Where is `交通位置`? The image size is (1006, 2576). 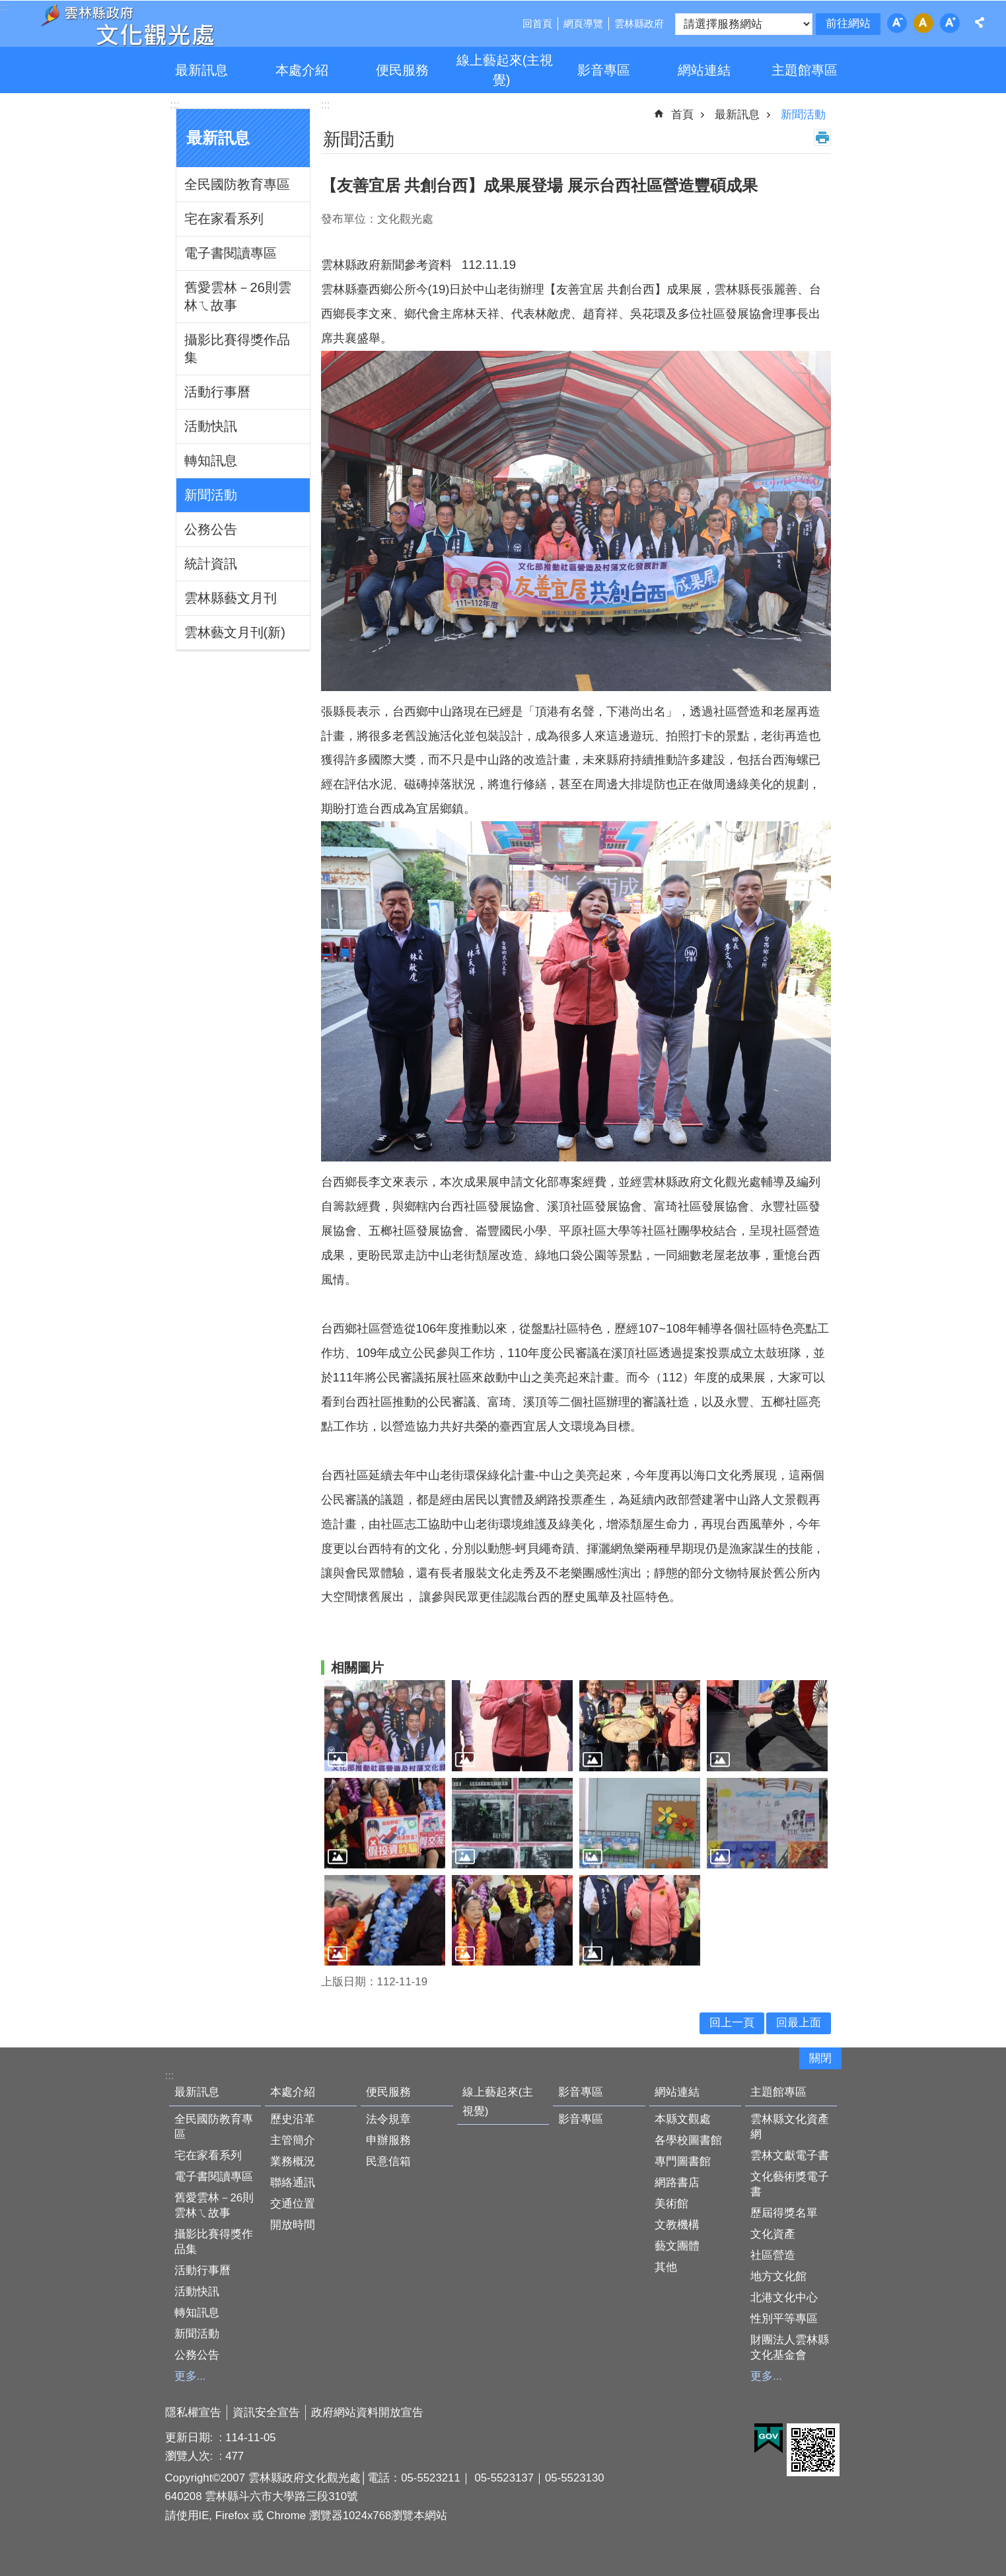 交通位置 is located at coordinates (292, 2203).